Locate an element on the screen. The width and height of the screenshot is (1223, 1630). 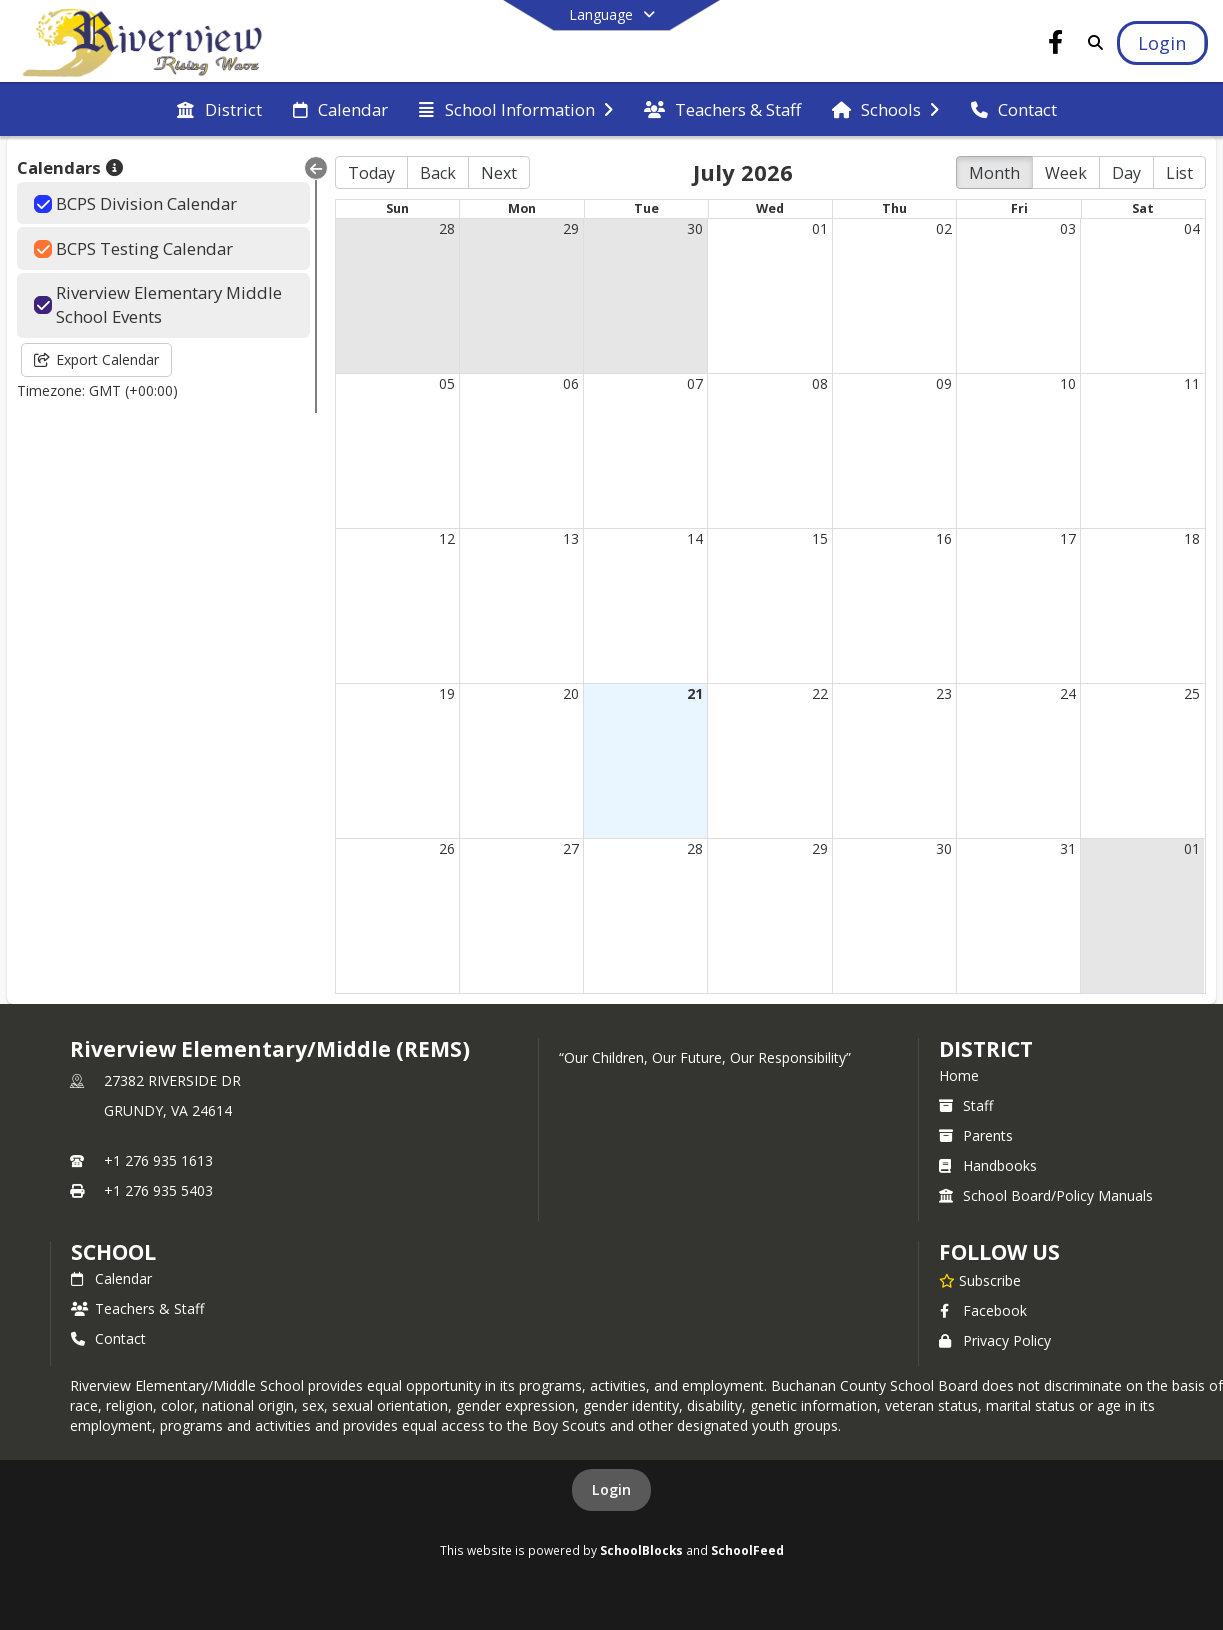
22 is located at coordinates (820, 693).